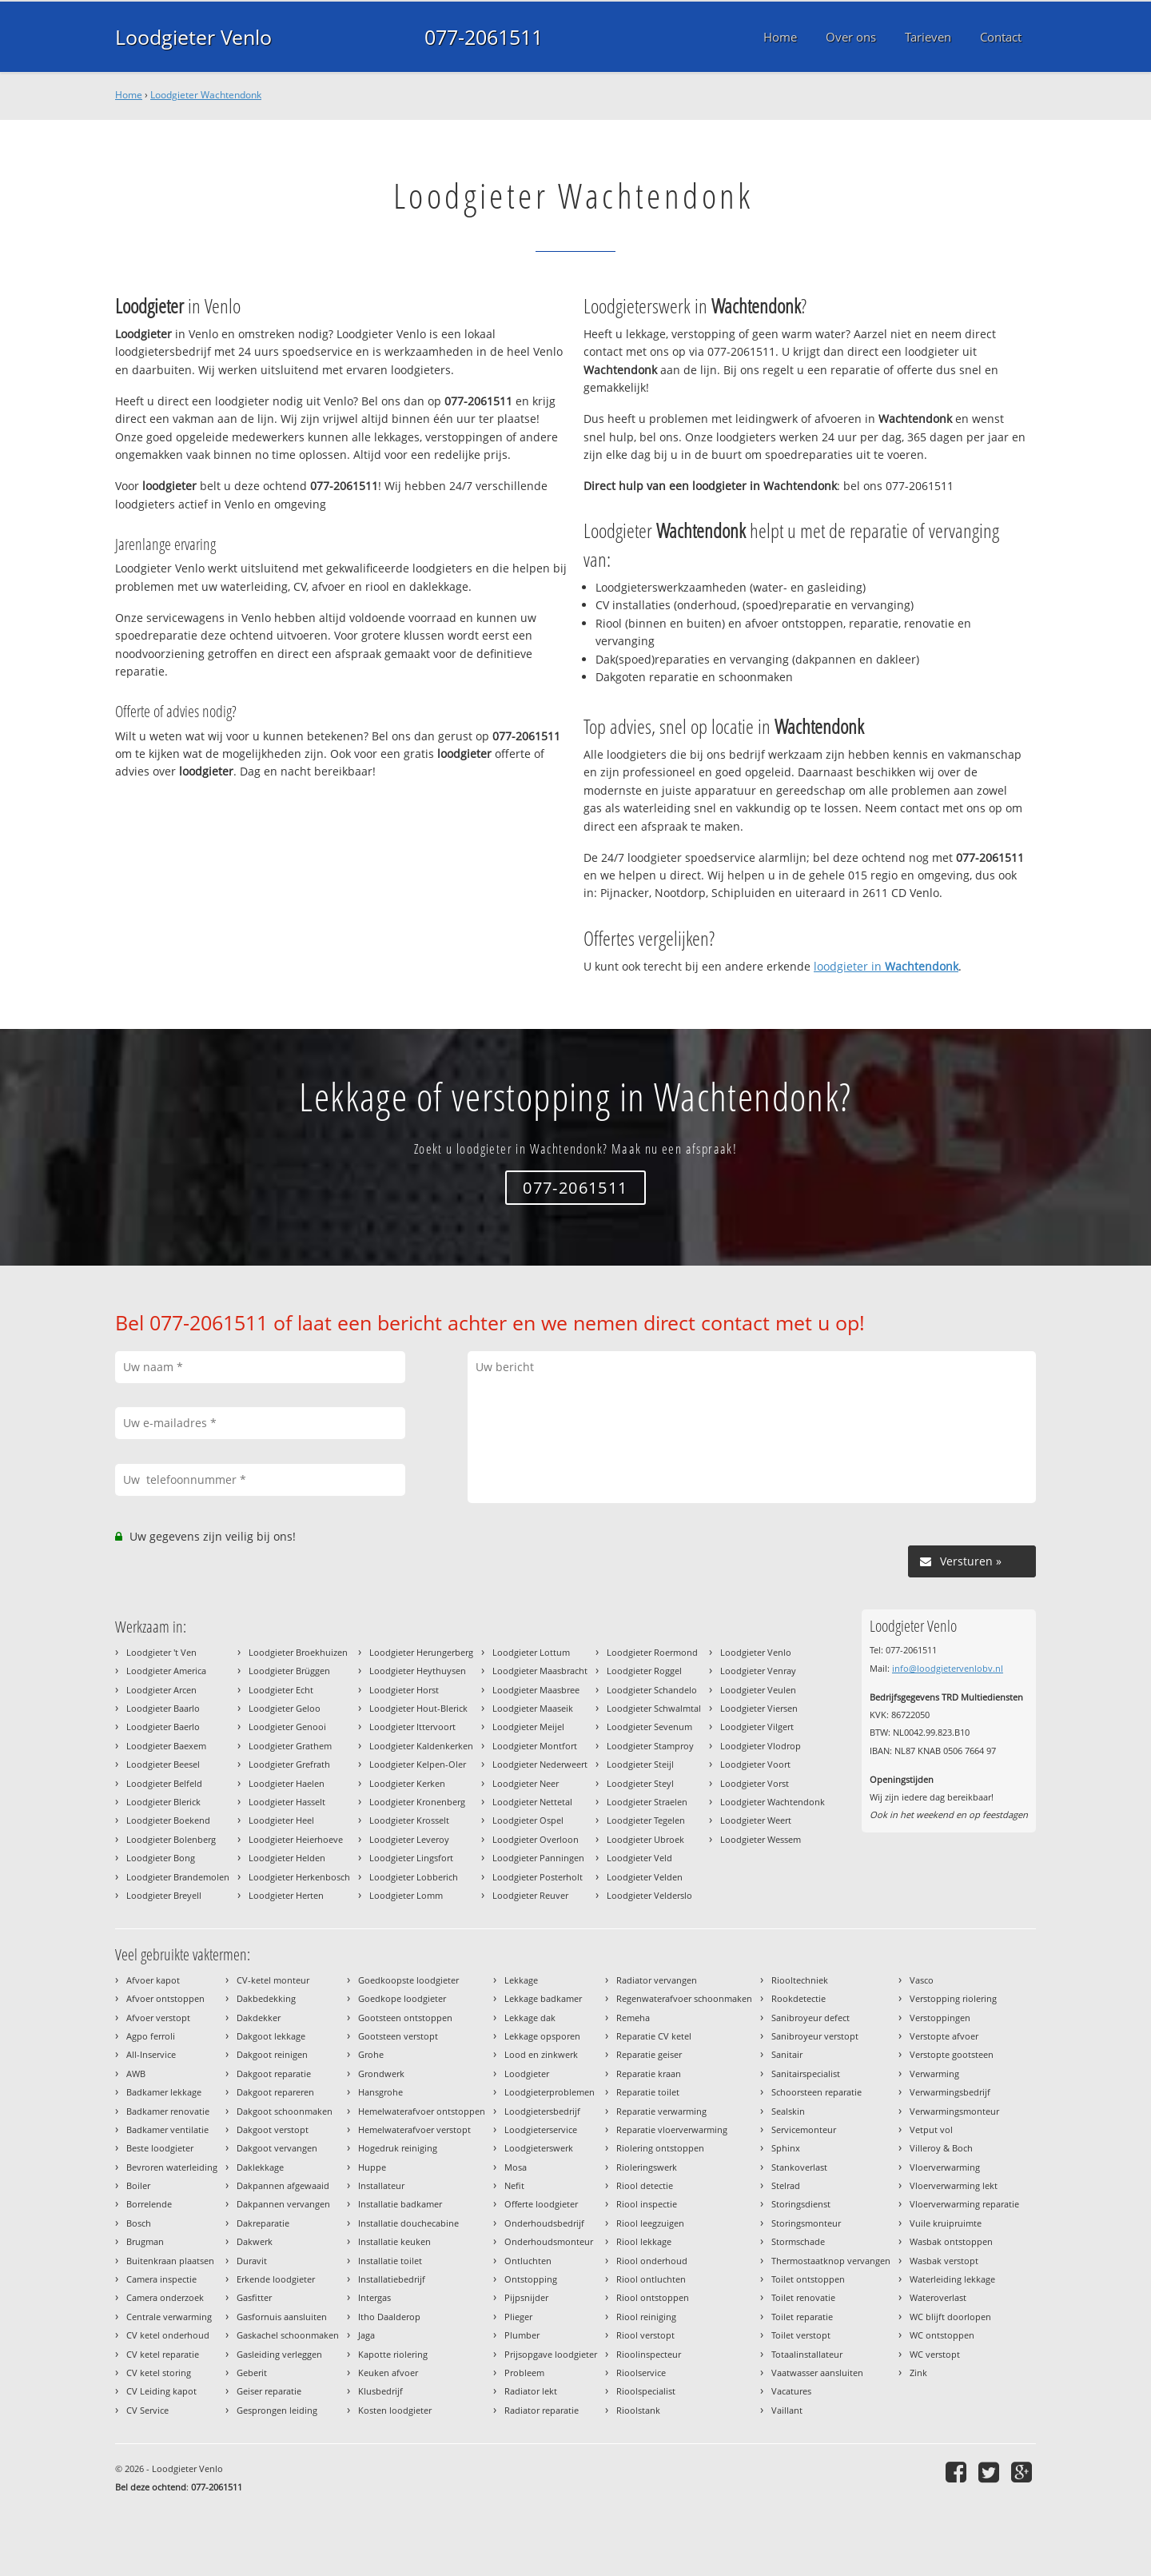 This screenshot has height=2576, width=1151. What do you see at coordinates (159, 2148) in the screenshot?
I see `Beste loodgieter` at bounding box center [159, 2148].